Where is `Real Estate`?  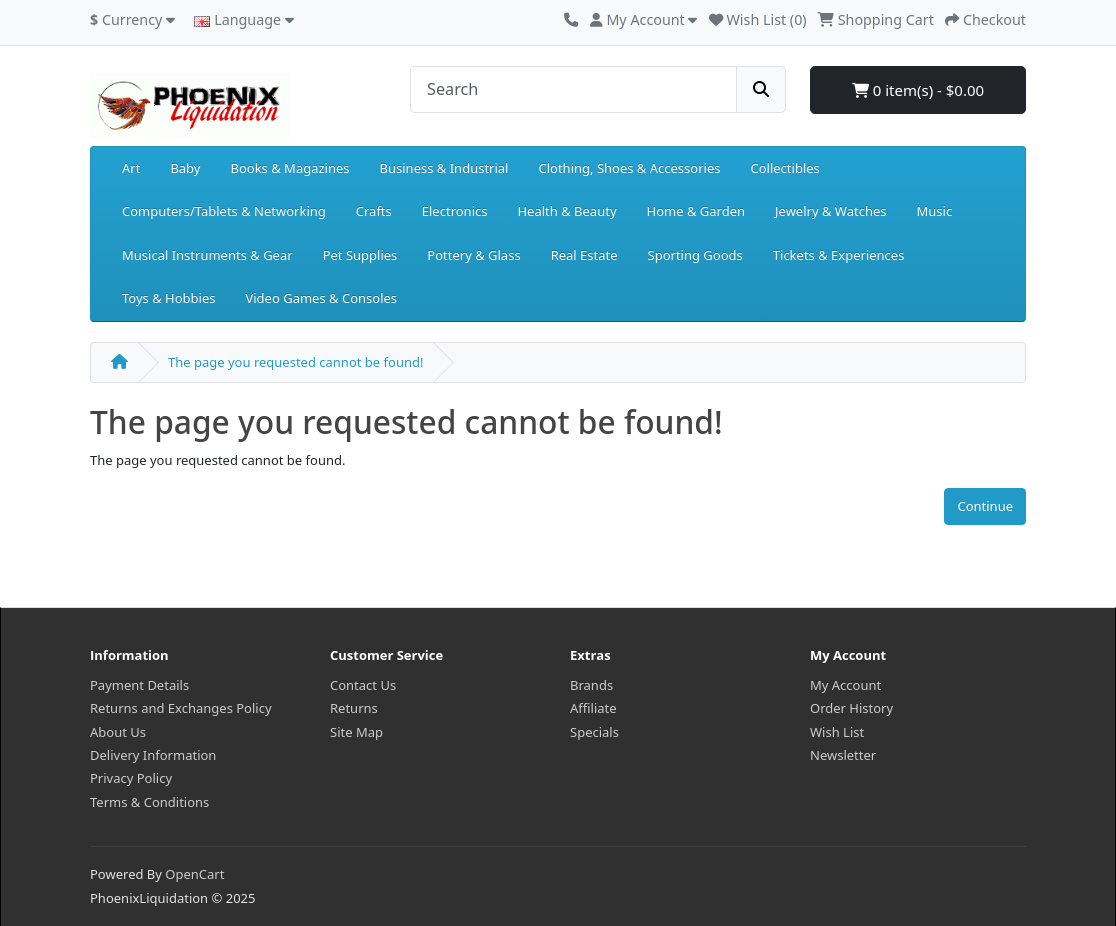
Real Estate is located at coordinates (584, 255).